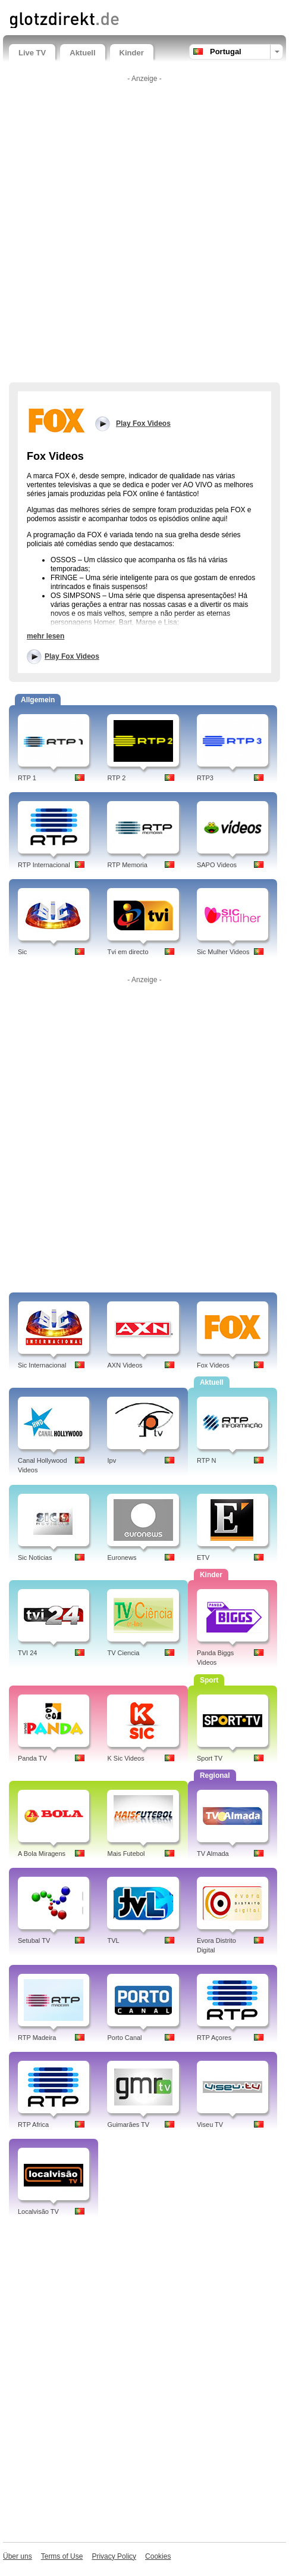  Describe the element at coordinates (35, 1557) in the screenshot. I see `Sic Noticias` at that location.